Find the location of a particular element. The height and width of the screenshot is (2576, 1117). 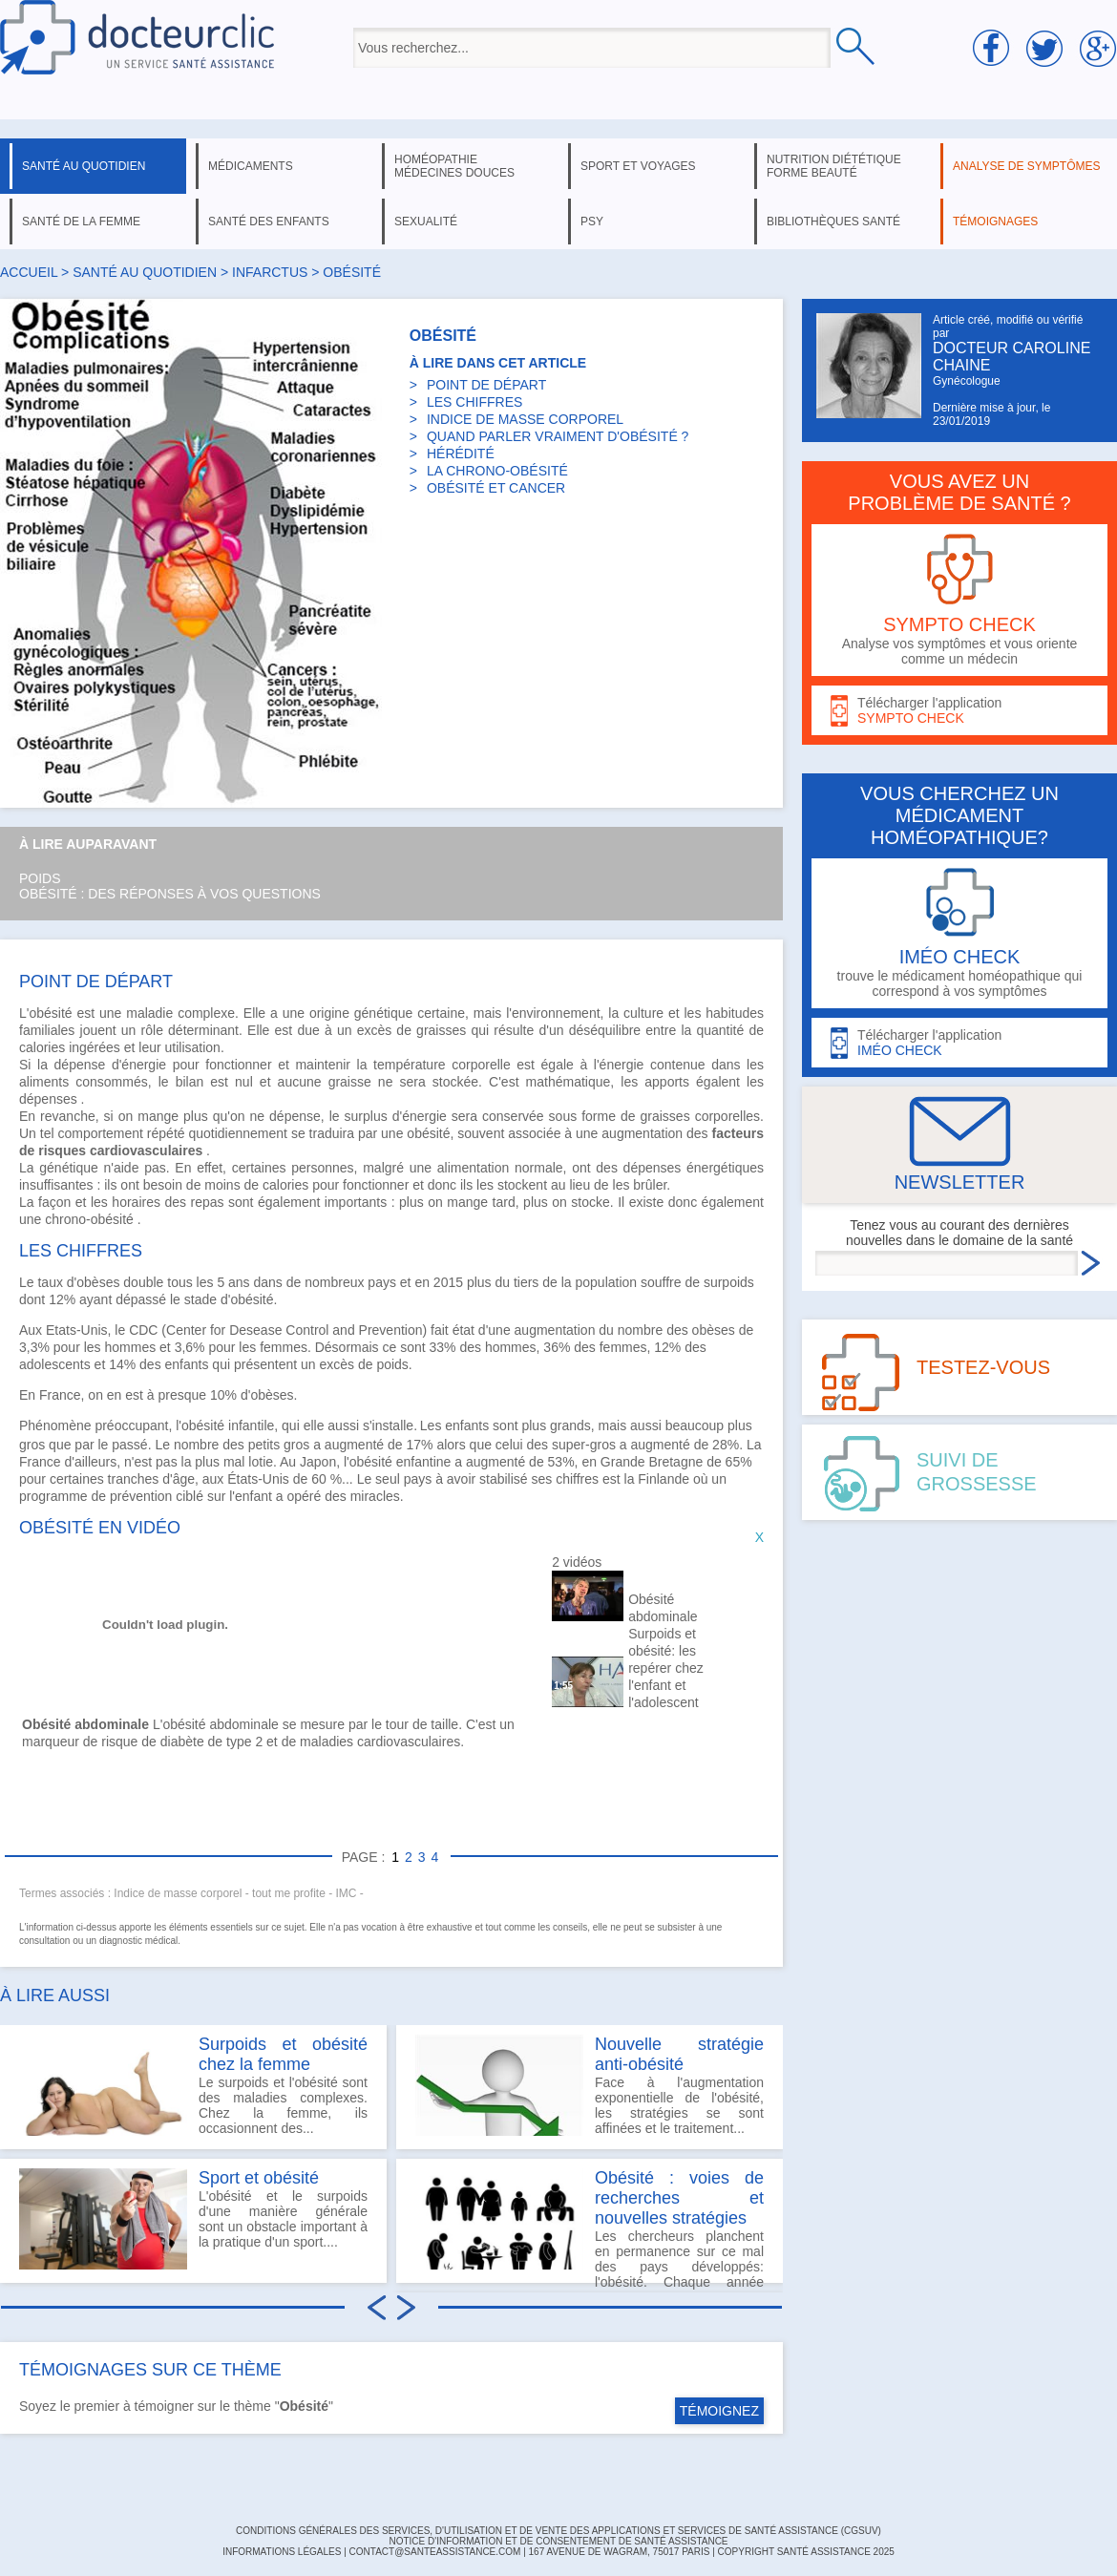

Obésité : des réponses à vos questions is located at coordinates (170, 893).